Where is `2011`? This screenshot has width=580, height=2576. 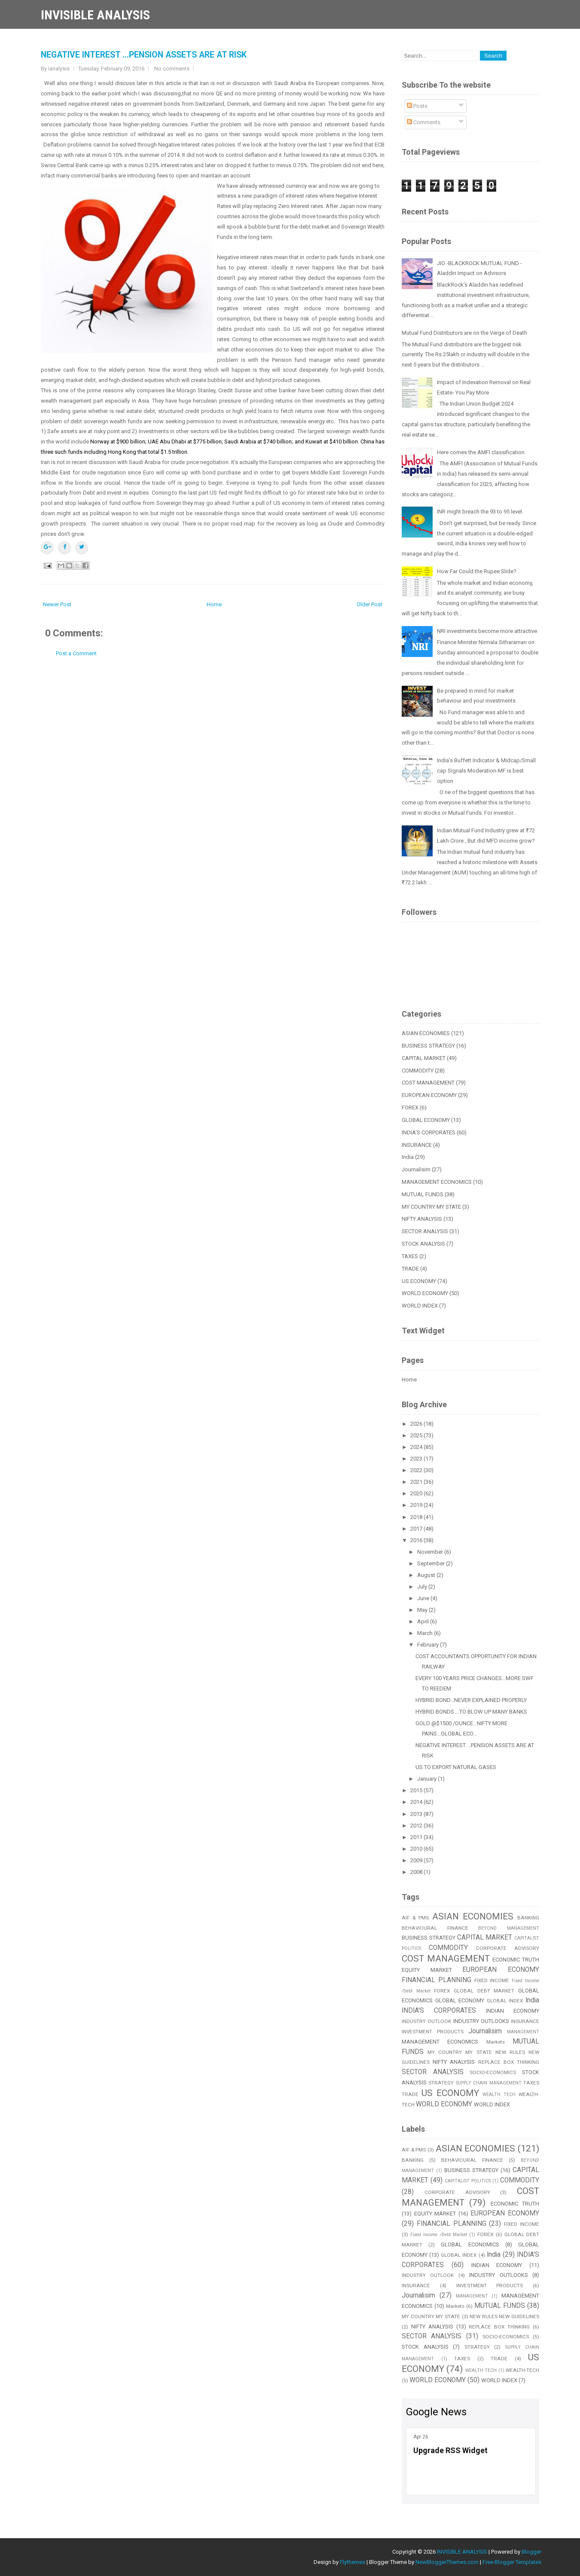
2011 is located at coordinates (417, 1837).